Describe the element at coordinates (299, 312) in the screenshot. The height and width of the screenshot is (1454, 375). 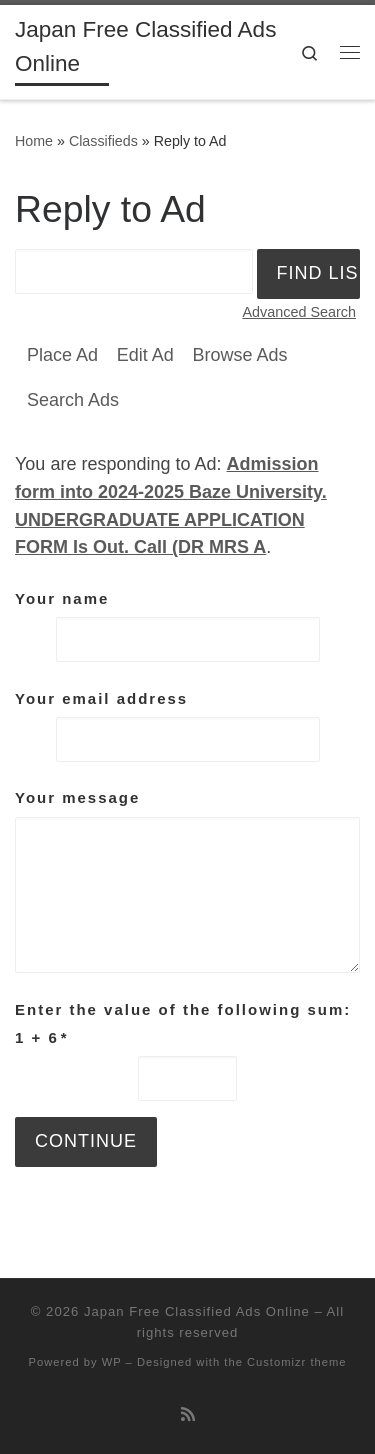
I see `Advanced Search` at that location.